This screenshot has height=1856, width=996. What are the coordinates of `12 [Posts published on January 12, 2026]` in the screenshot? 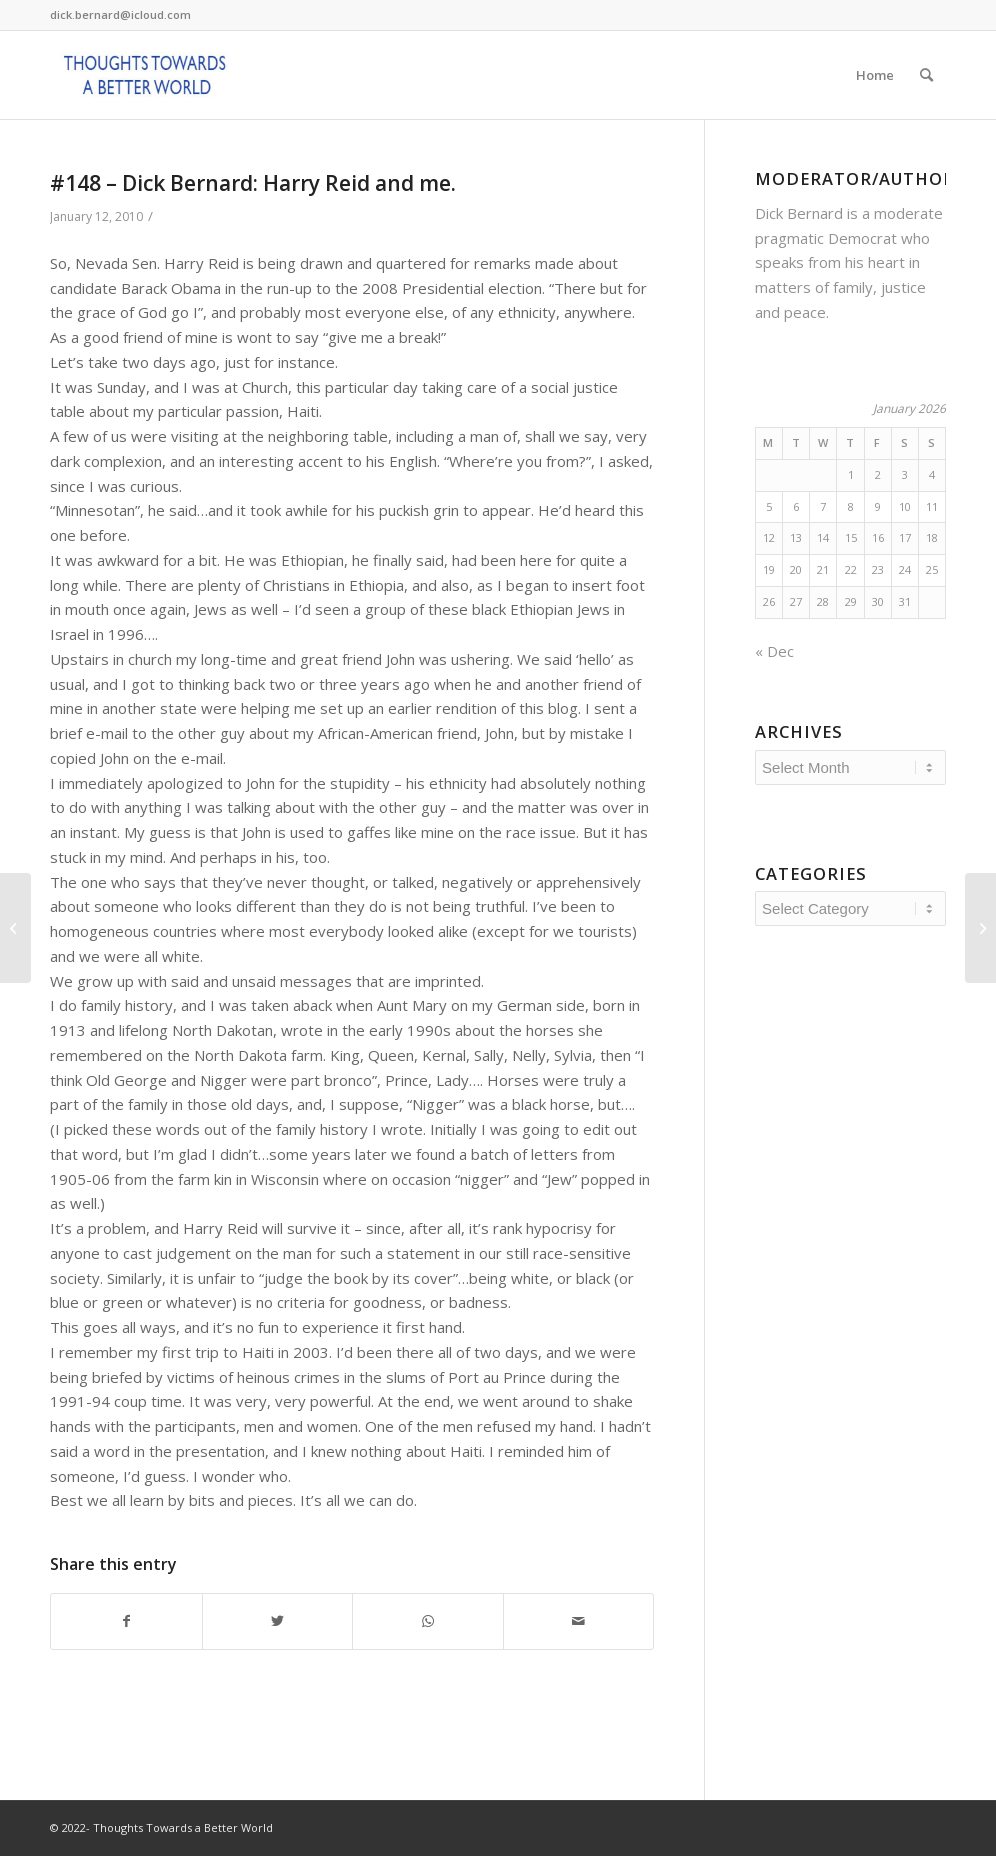 It's located at (769, 537).